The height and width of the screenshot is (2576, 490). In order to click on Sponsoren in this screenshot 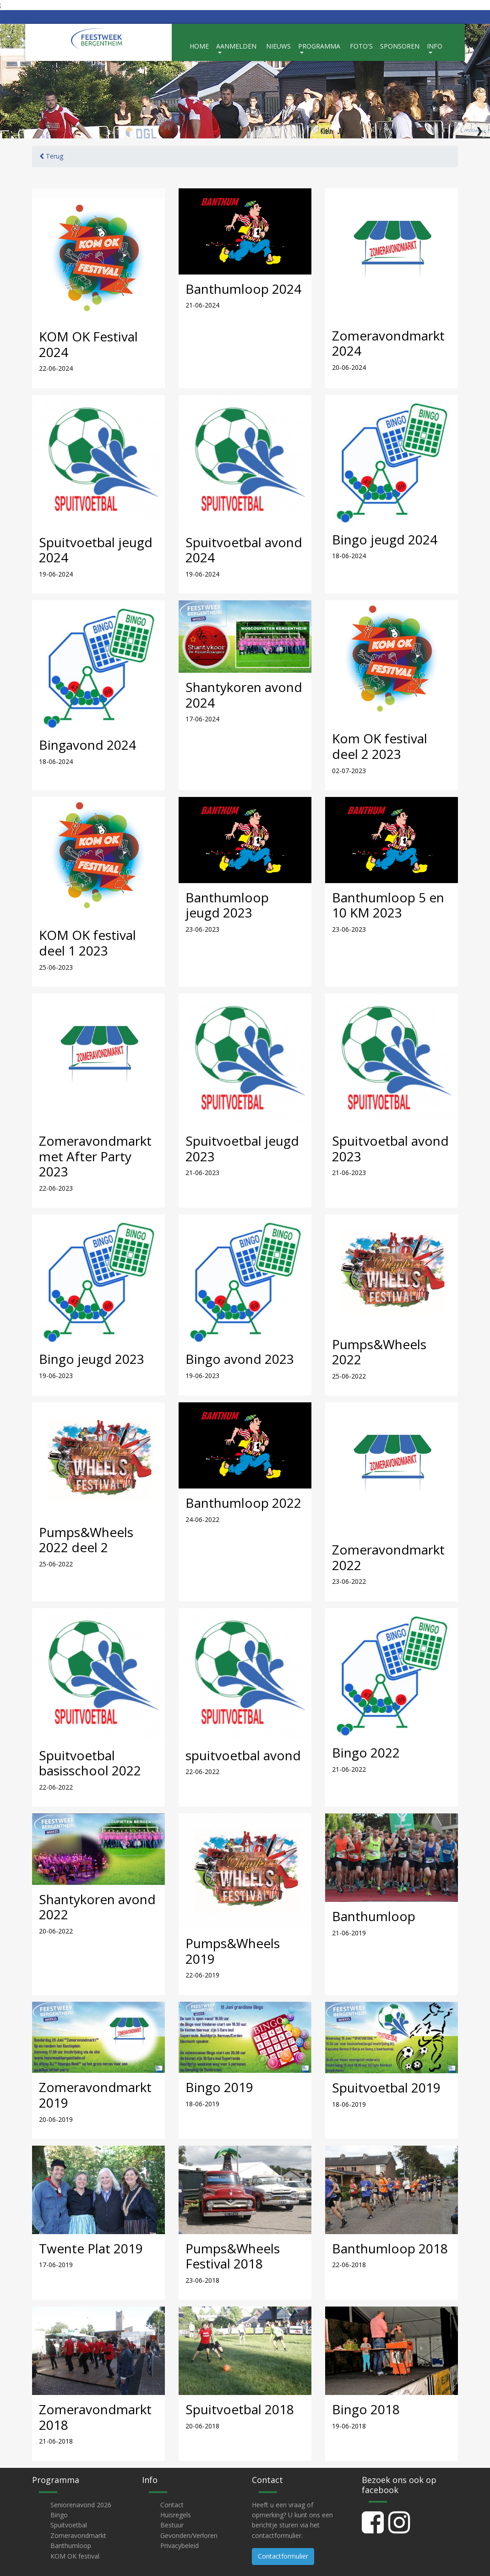, I will do `click(399, 46)`.